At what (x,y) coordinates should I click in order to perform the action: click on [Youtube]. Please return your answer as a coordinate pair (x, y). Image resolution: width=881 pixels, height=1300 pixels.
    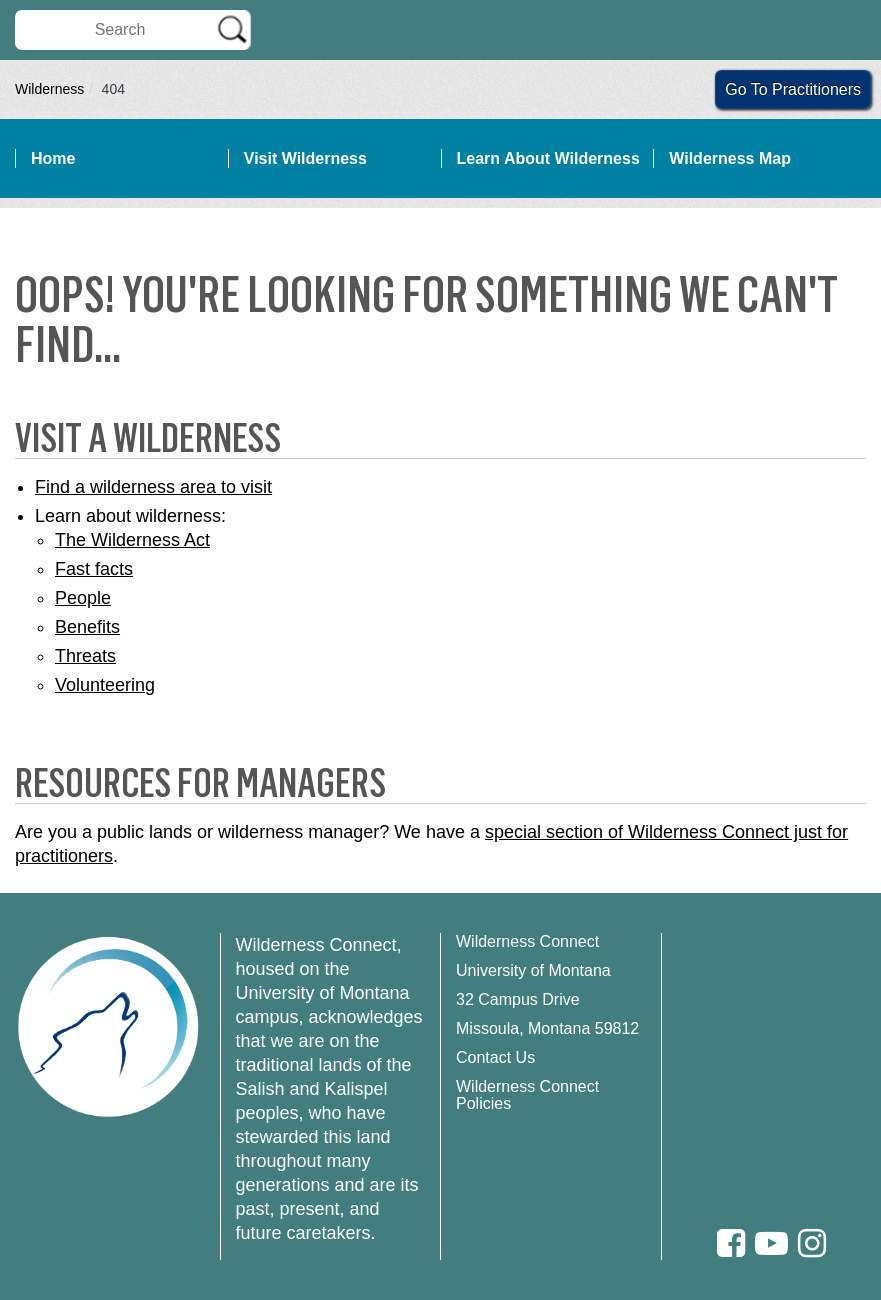
    Looking at the image, I should click on (771, 1243).